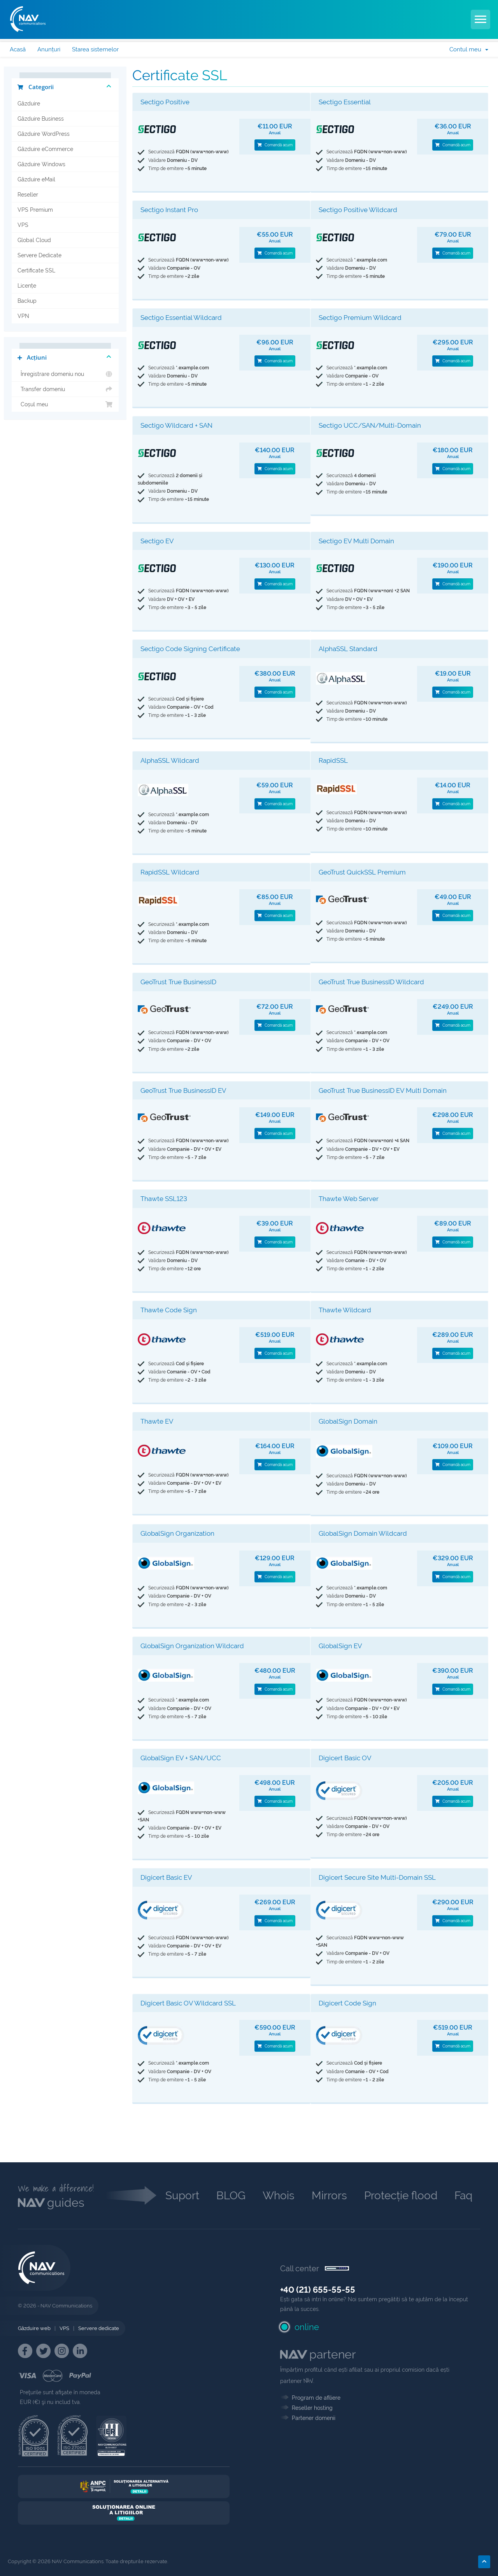 This screenshot has height=2576, width=498. I want to click on VPN, so click(23, 316).